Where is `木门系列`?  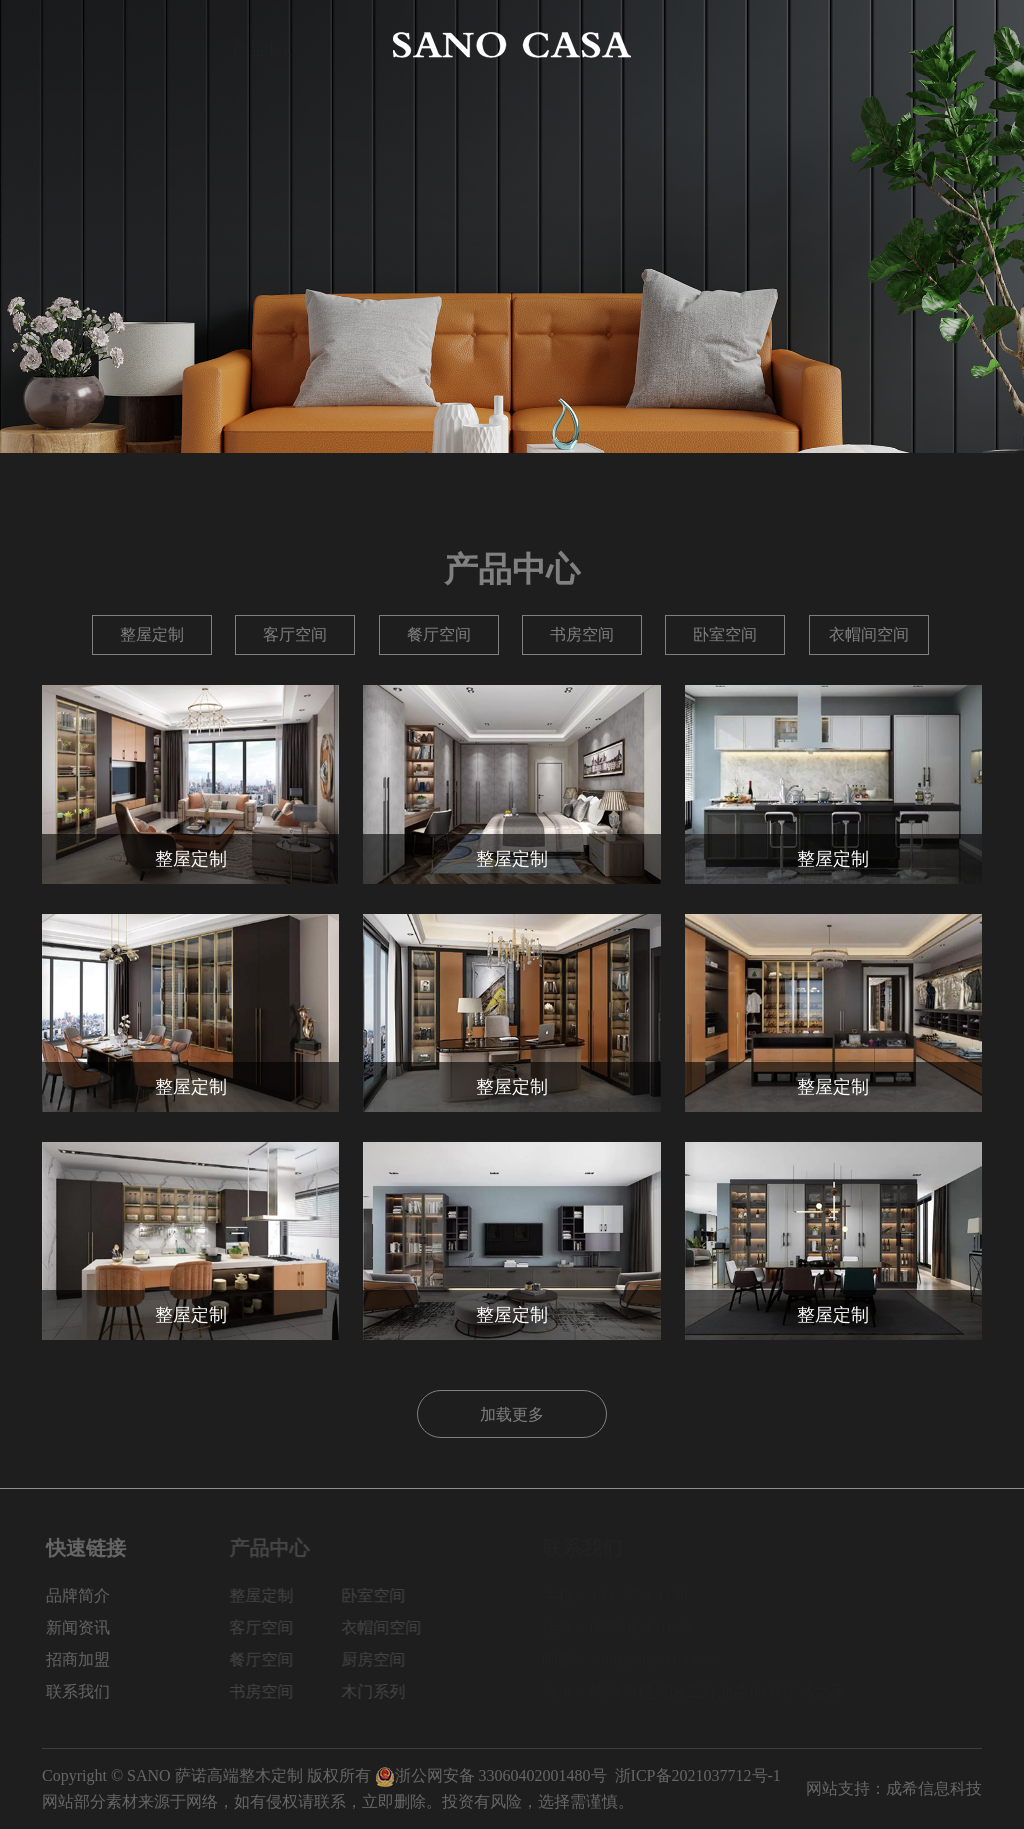 木门系列 is located at coordinates (387, 1691).